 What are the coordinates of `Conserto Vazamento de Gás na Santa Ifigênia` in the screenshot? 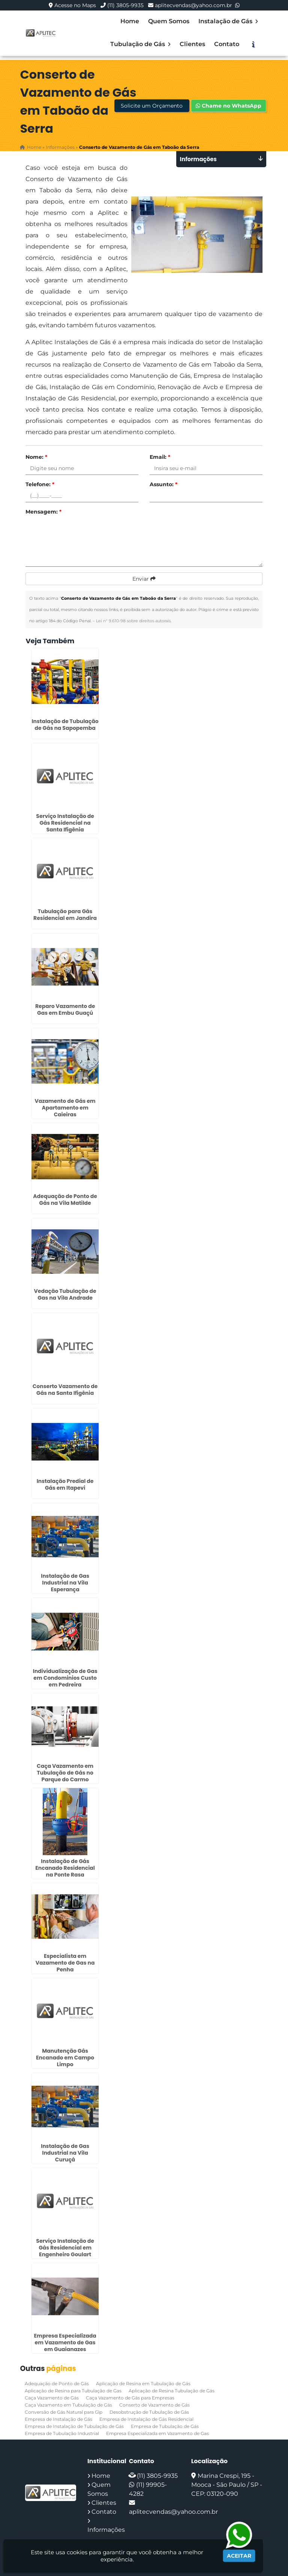 It's located at (65, 1389).